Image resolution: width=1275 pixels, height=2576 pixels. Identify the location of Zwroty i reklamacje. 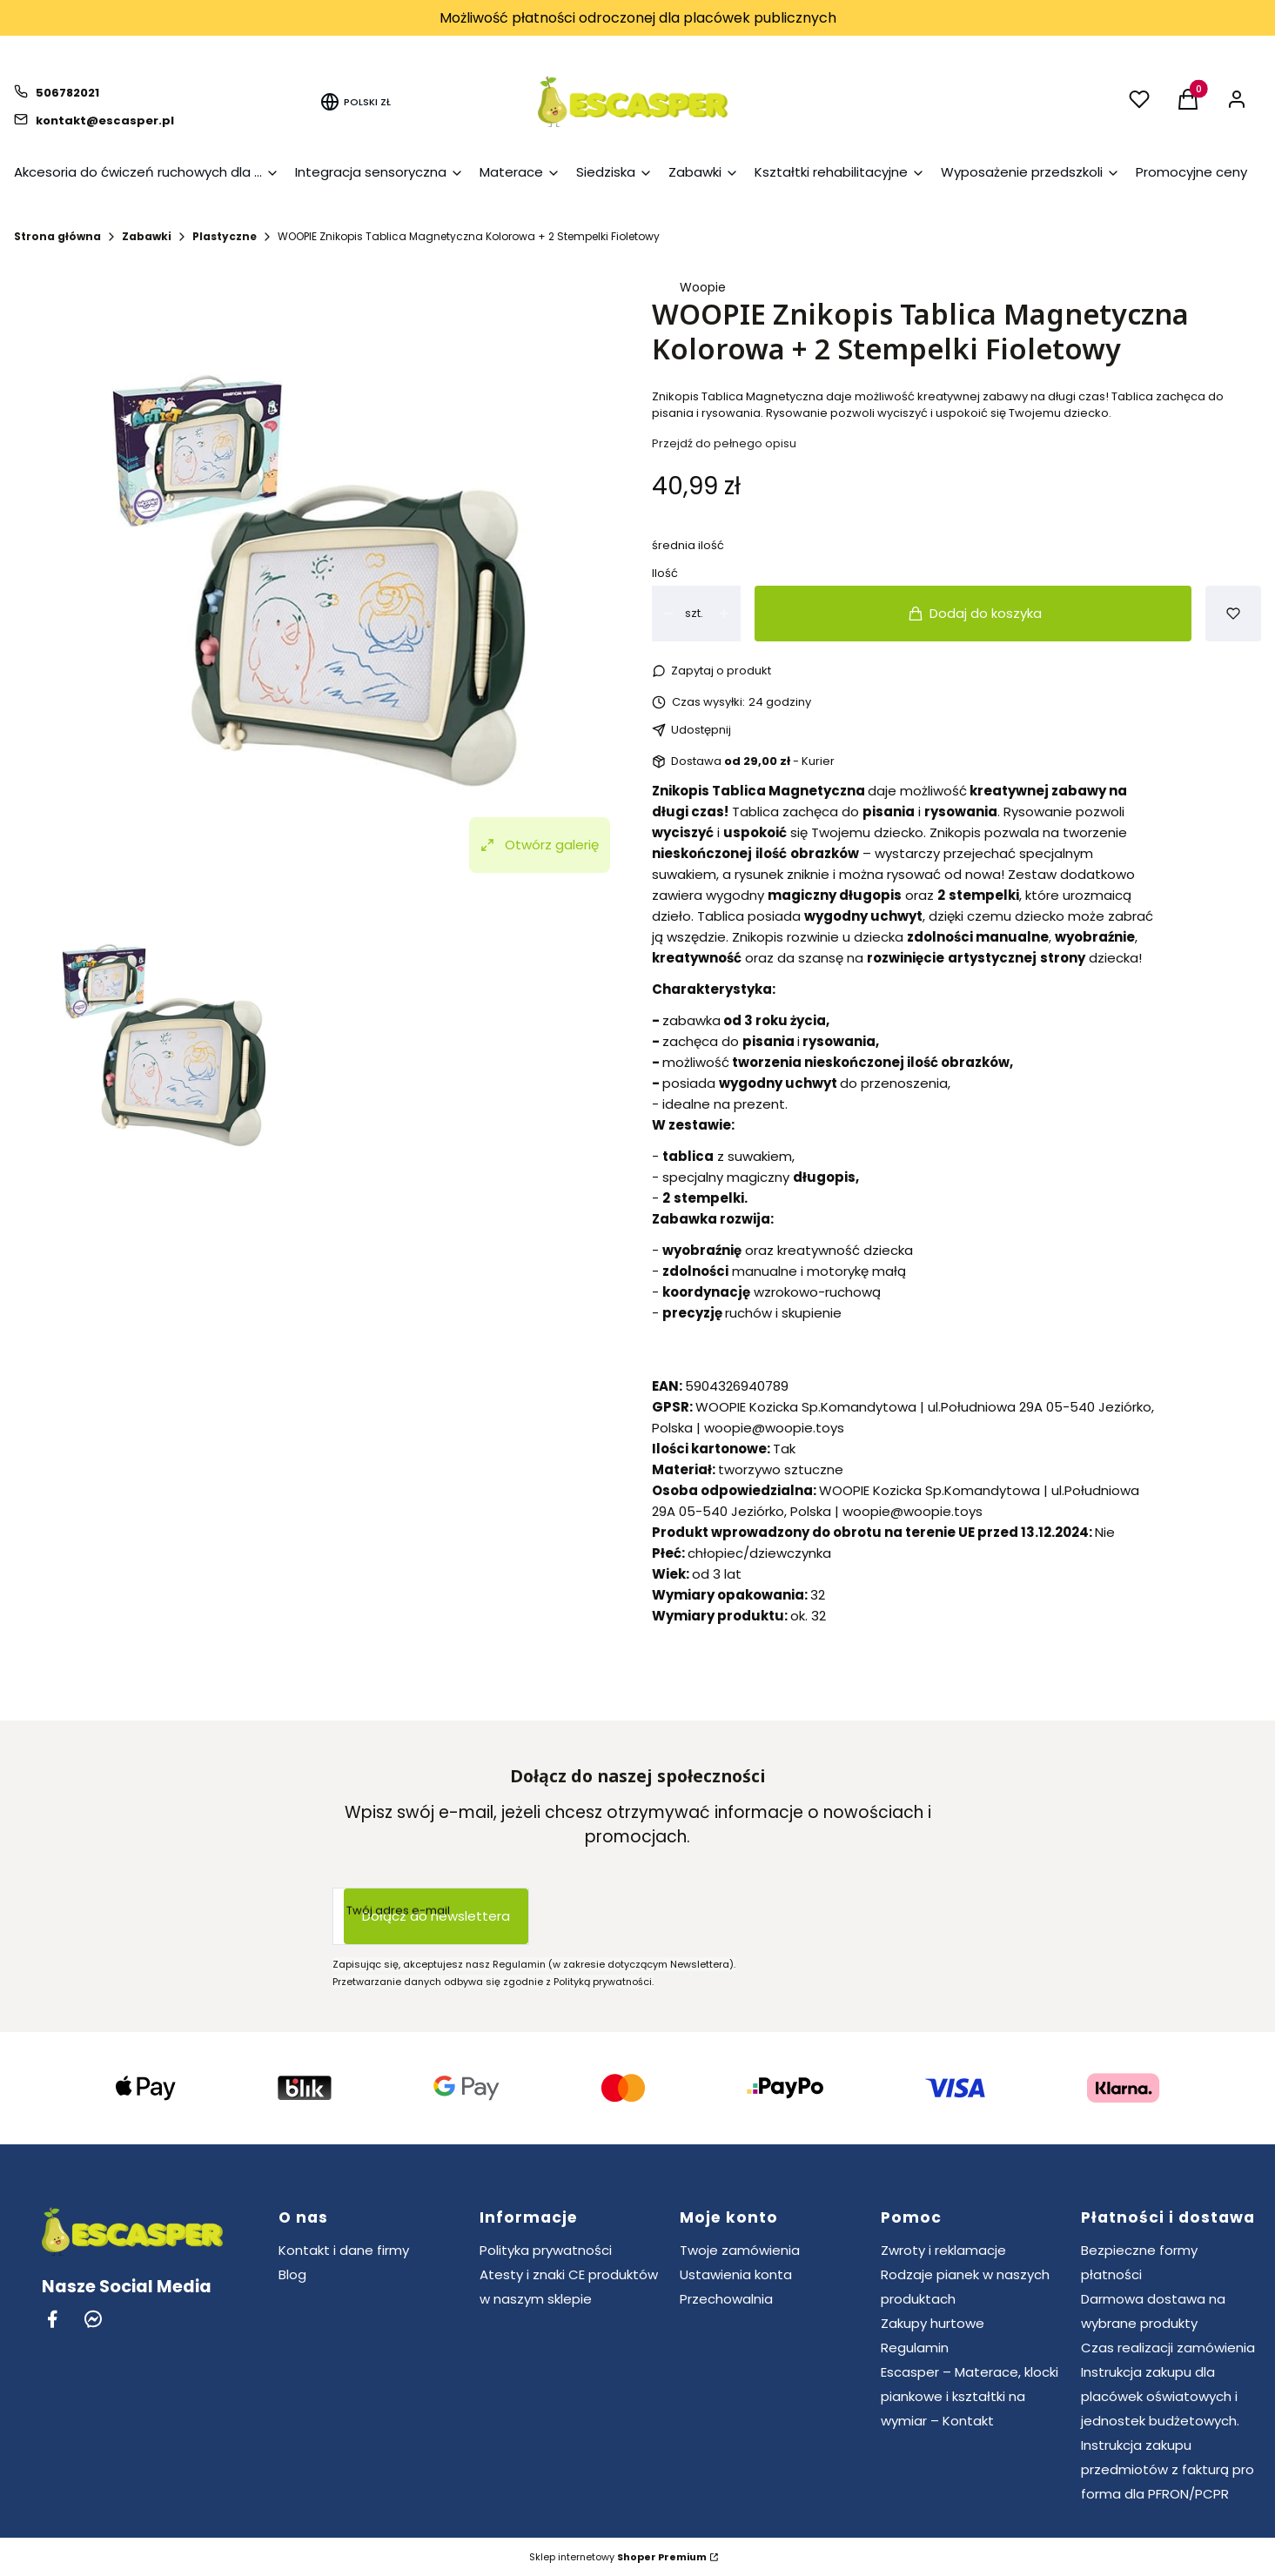
(943, 2250).